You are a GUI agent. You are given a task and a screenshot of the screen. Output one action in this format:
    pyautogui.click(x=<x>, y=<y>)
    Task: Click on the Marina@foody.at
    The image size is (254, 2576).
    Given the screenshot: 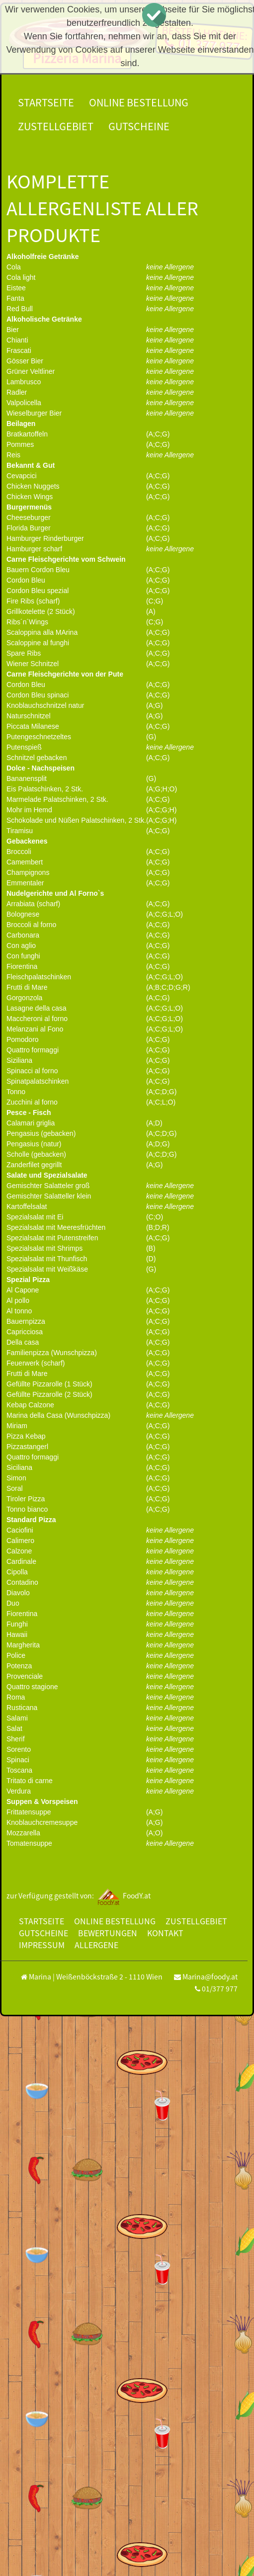 What is the action you would take?
    pyautogui.click(x=210, y=1976)
    